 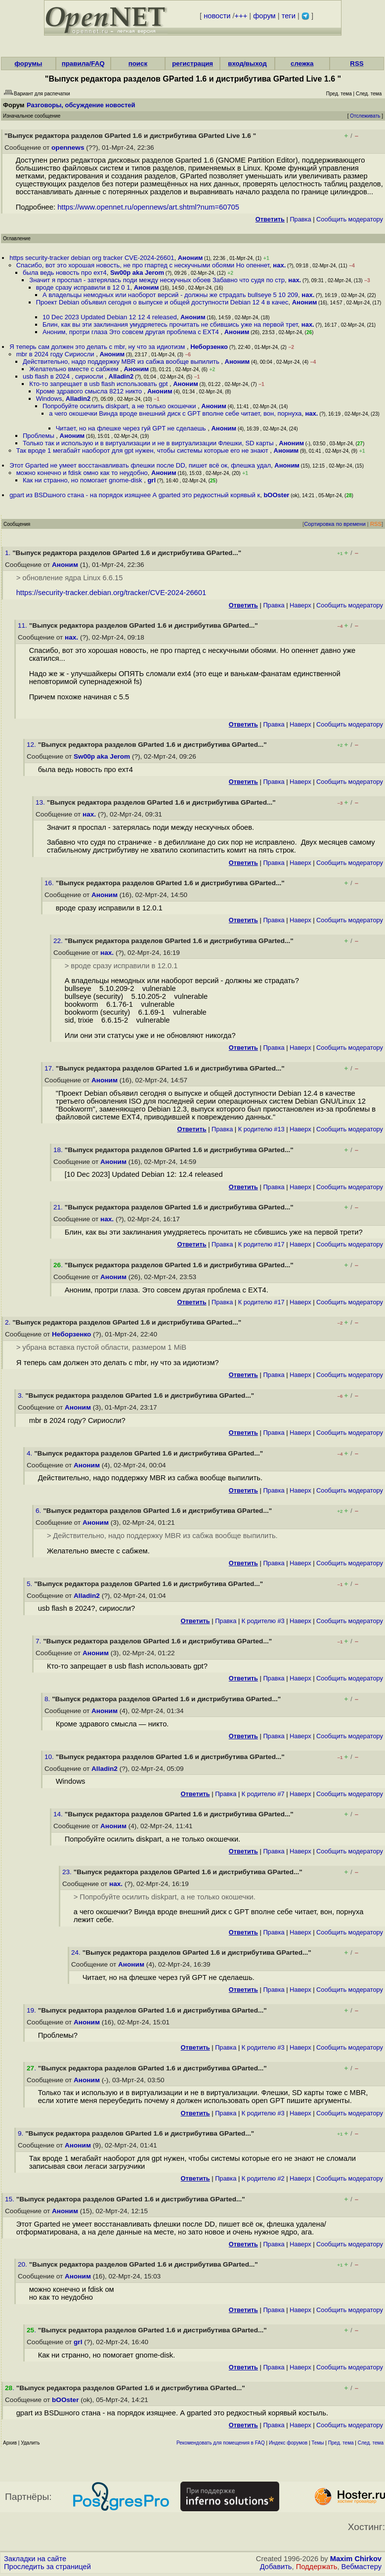 I want to click on Windows, so click(x=49, y=398).